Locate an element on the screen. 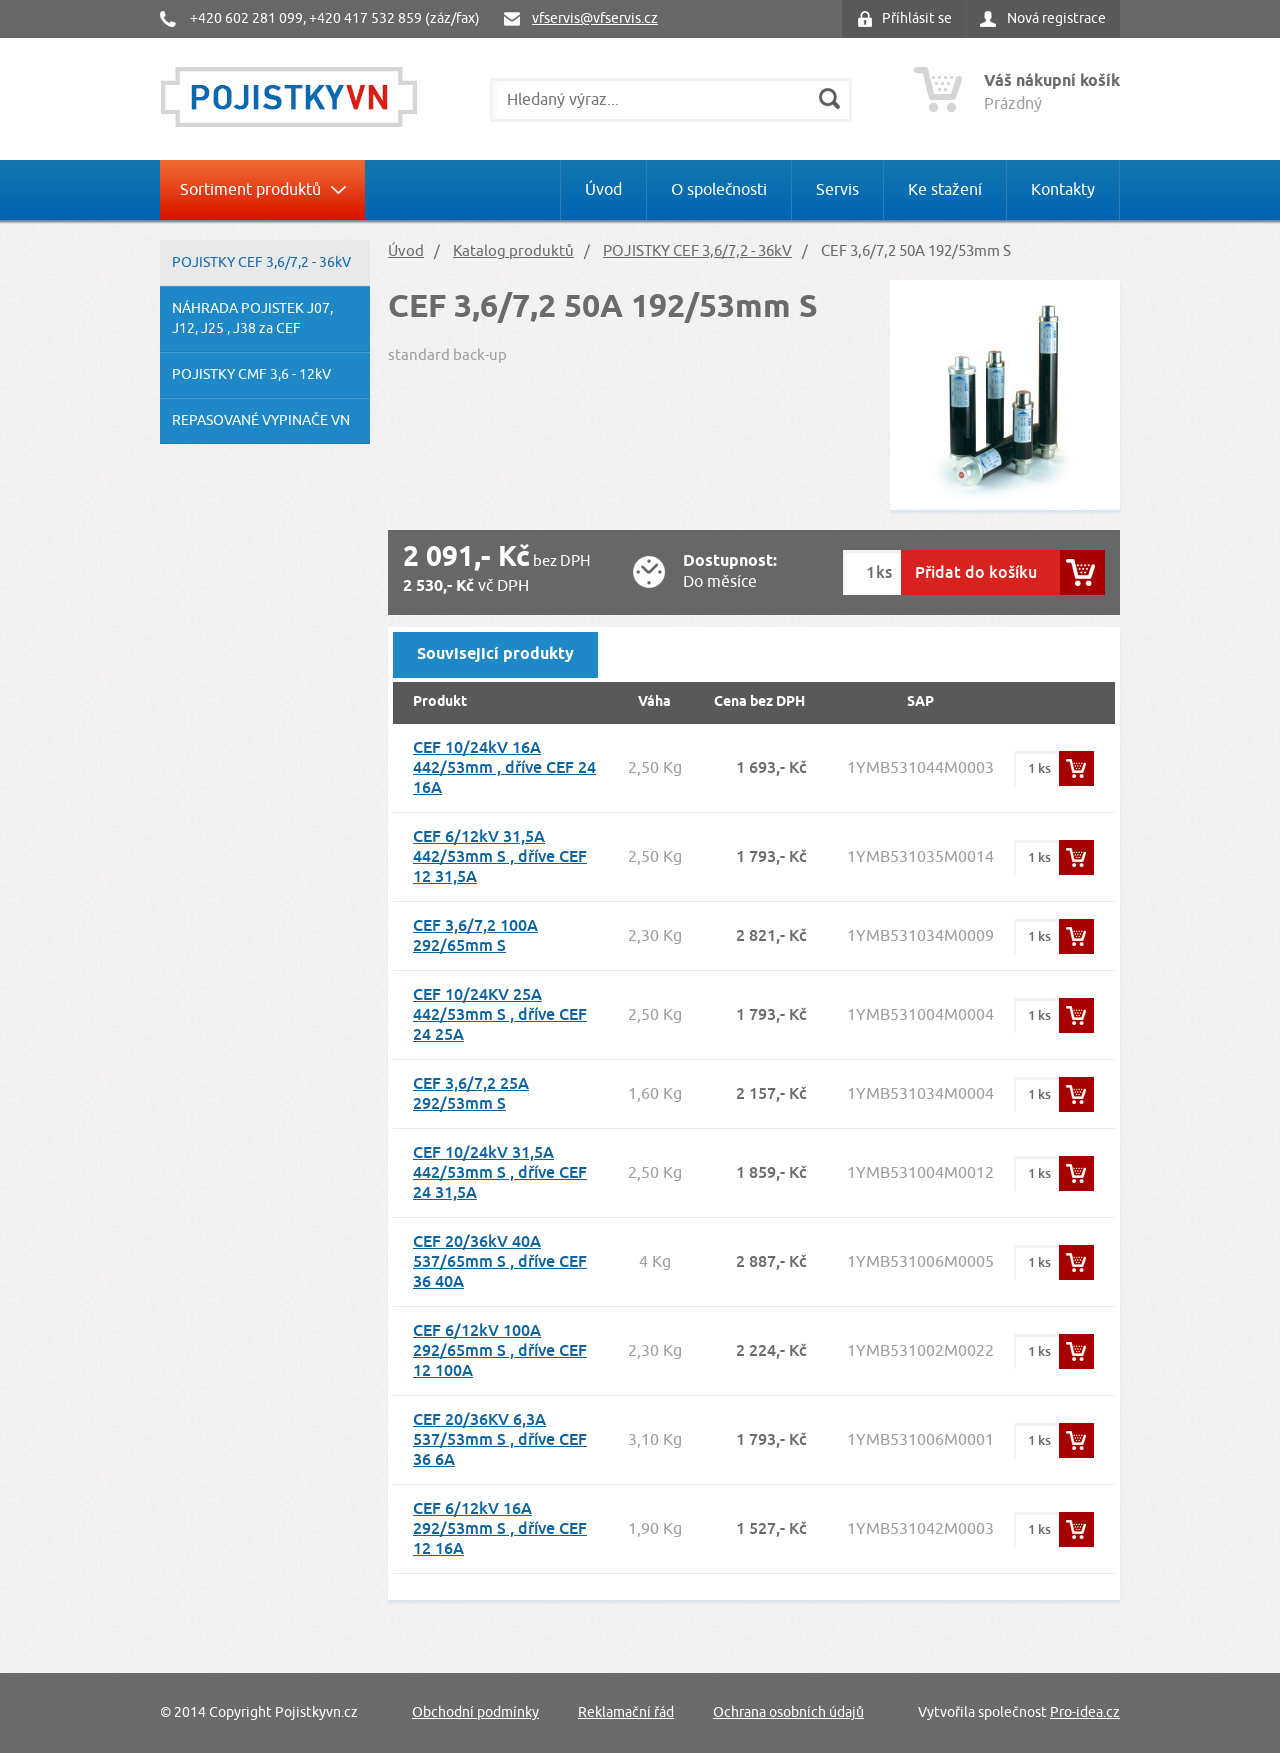 This screenshot has width=1280, height=1753. REPASOVANÉ VYPINAČE VN is located at coordinates (261, 420).